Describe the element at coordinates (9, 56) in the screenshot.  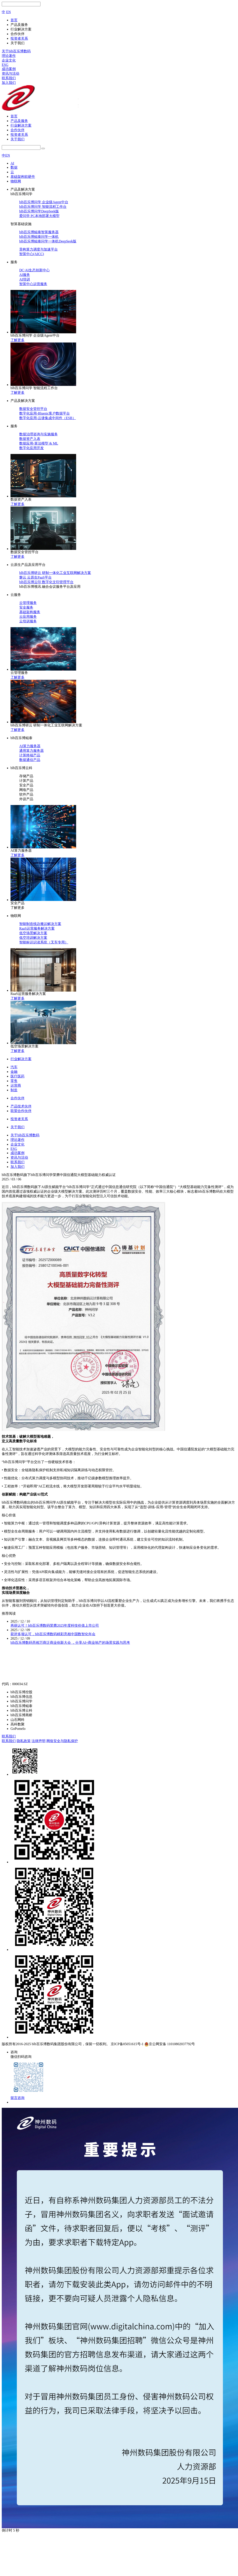
I see `理论著作` at that location.